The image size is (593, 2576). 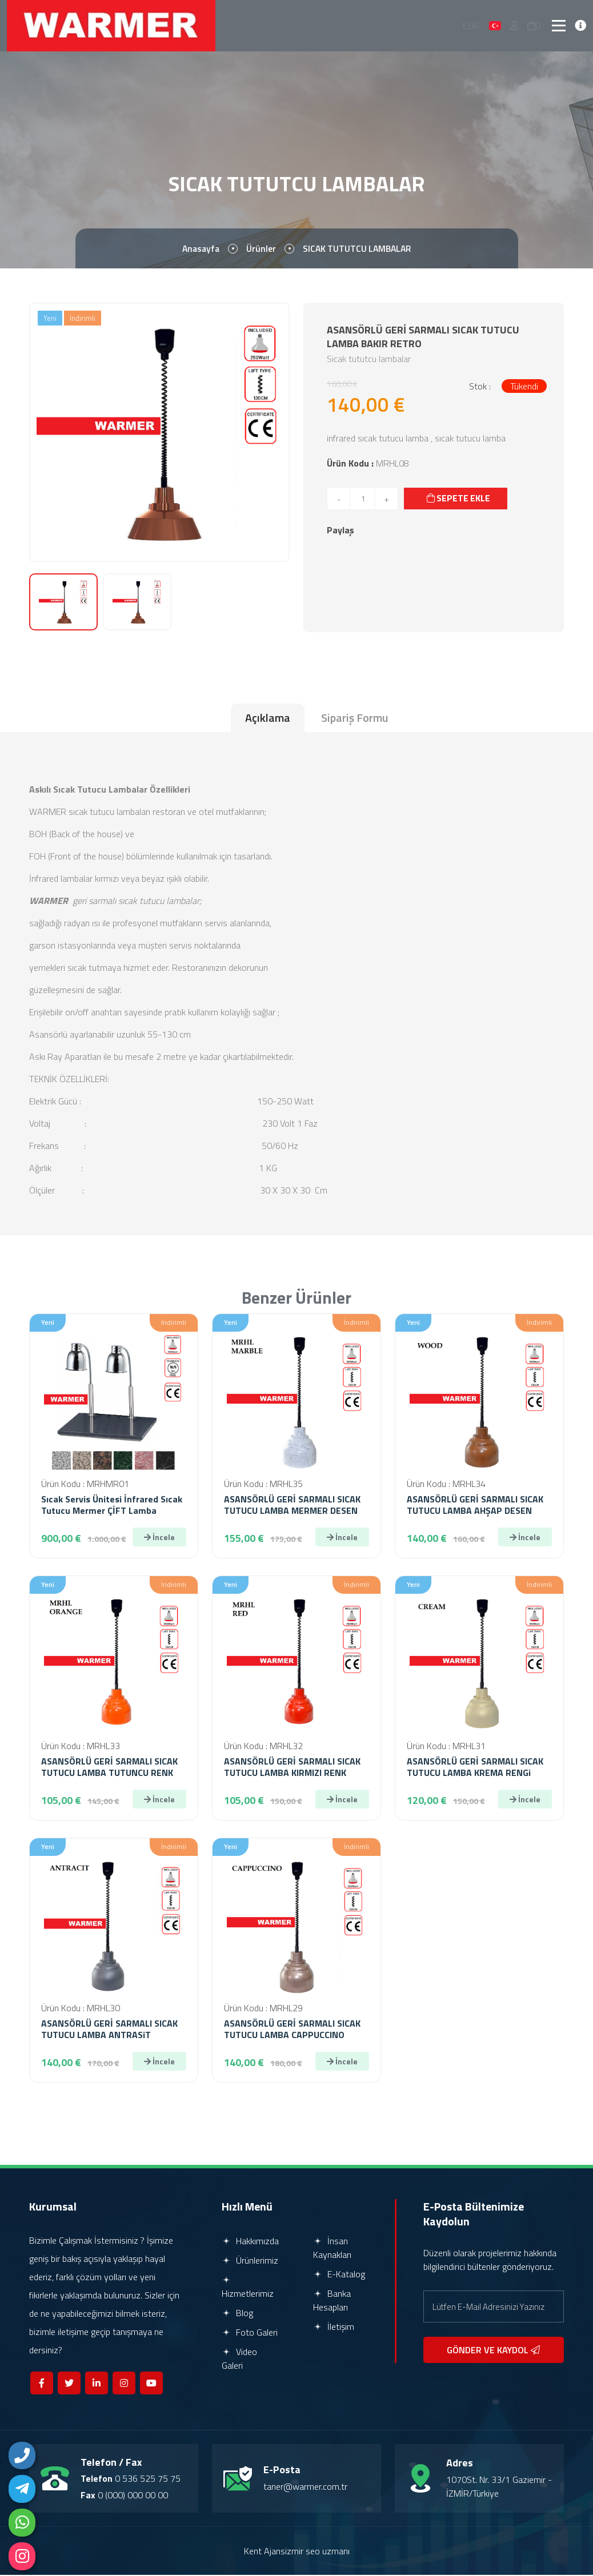 I want to click on Blog, so click(x=237, y=2314).